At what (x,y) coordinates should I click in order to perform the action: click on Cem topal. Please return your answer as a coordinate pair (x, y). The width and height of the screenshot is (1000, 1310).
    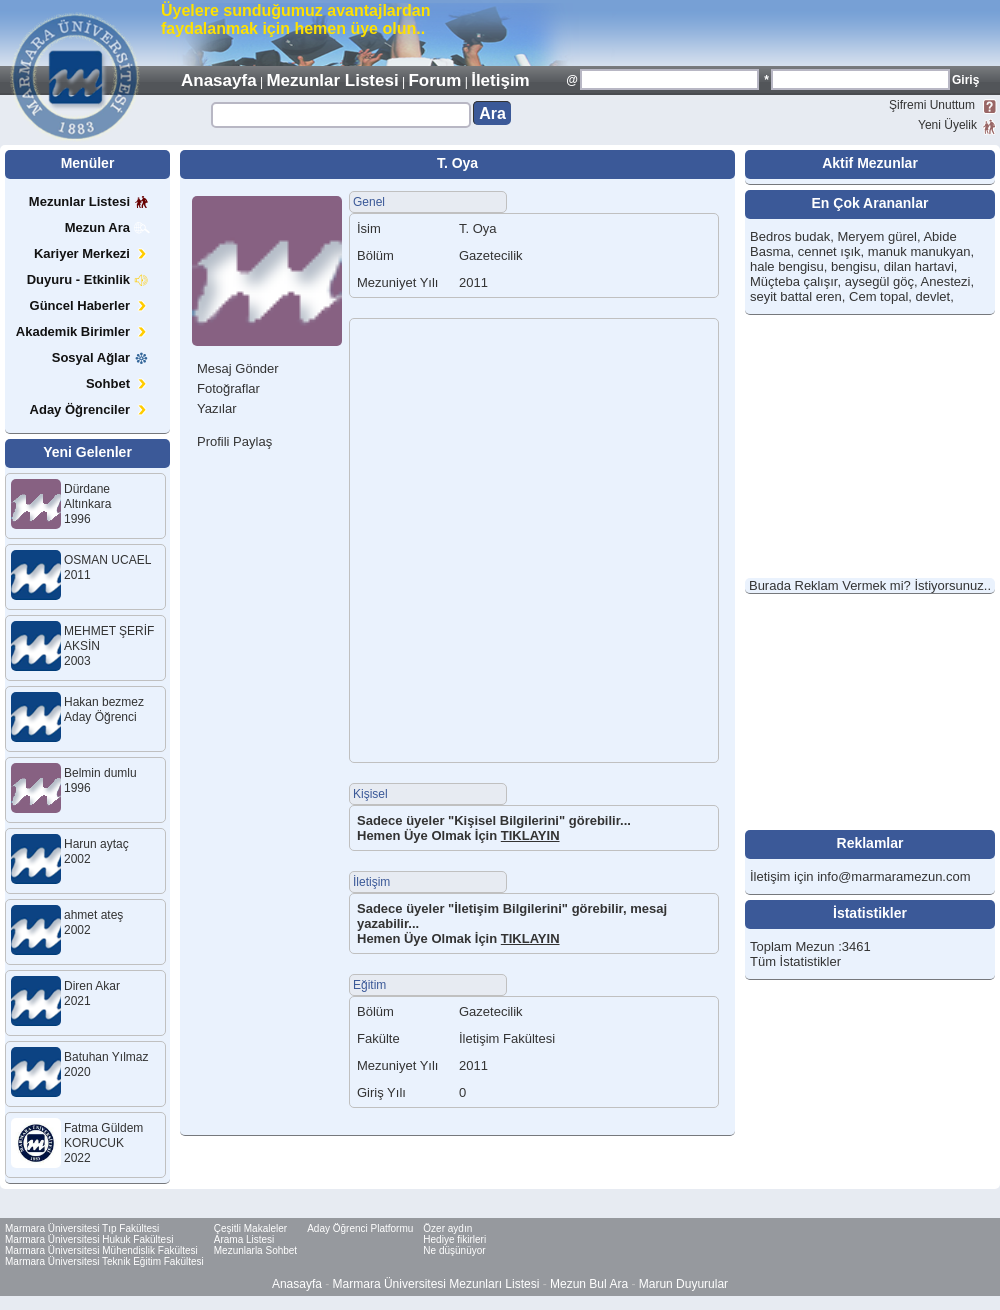
    Looking at the image, I should click on (878, 296).